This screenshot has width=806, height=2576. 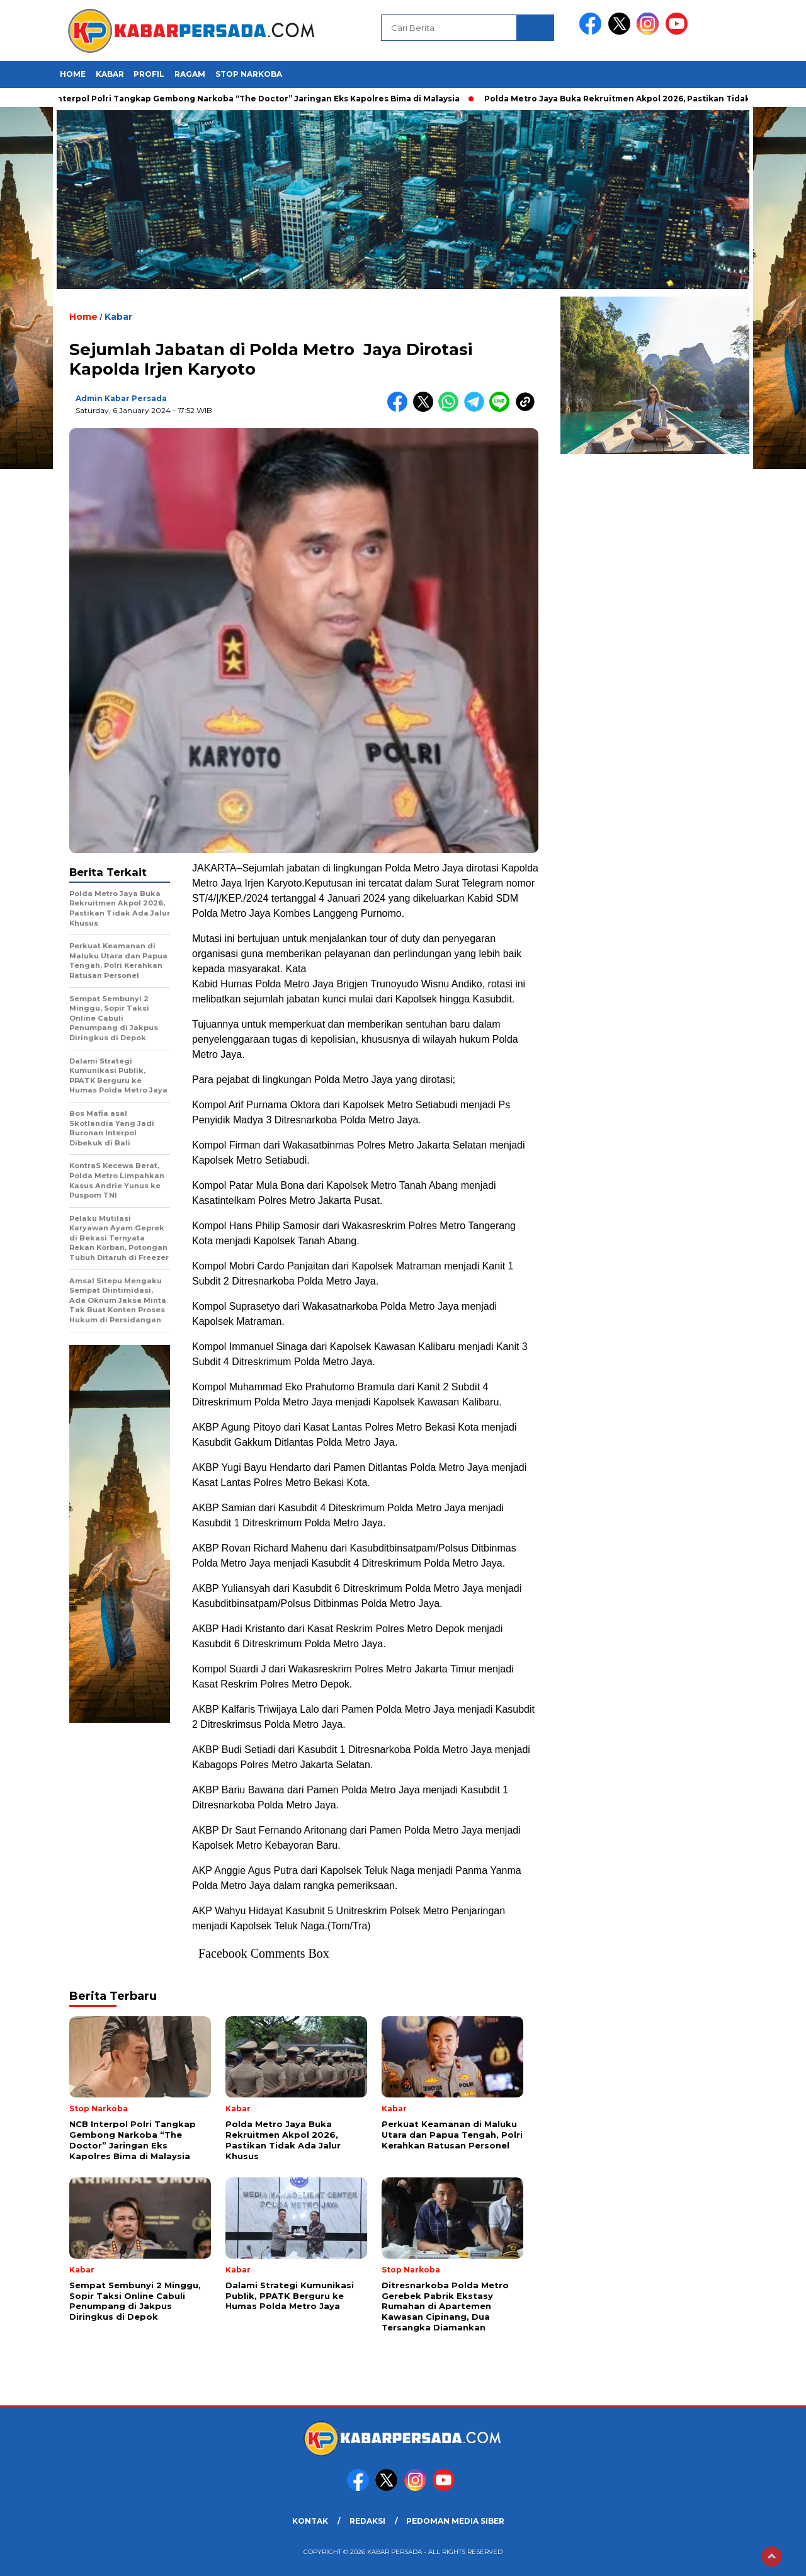 What do you see at coordinates (189, 74) in the screenshot?
I see `Ragam` at bounding box center [189, 74].